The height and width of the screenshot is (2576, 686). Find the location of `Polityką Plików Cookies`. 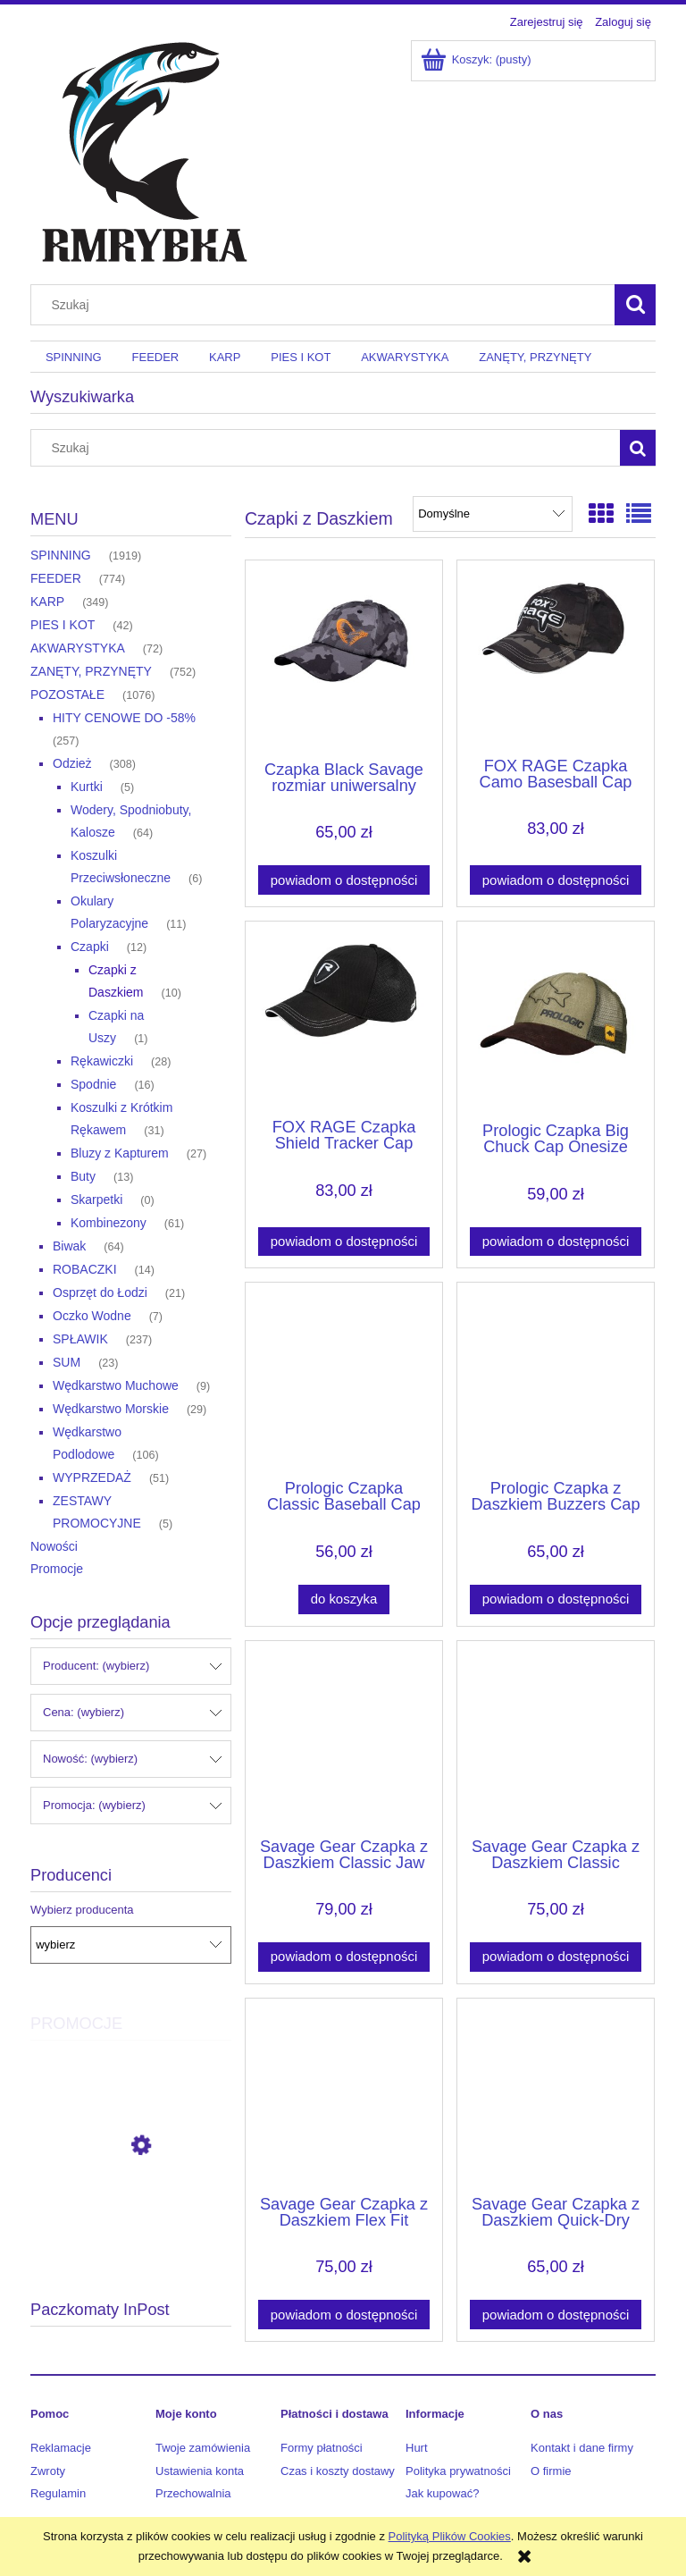

Polityką Plików Cookies is located at coordinates (450, 2536).